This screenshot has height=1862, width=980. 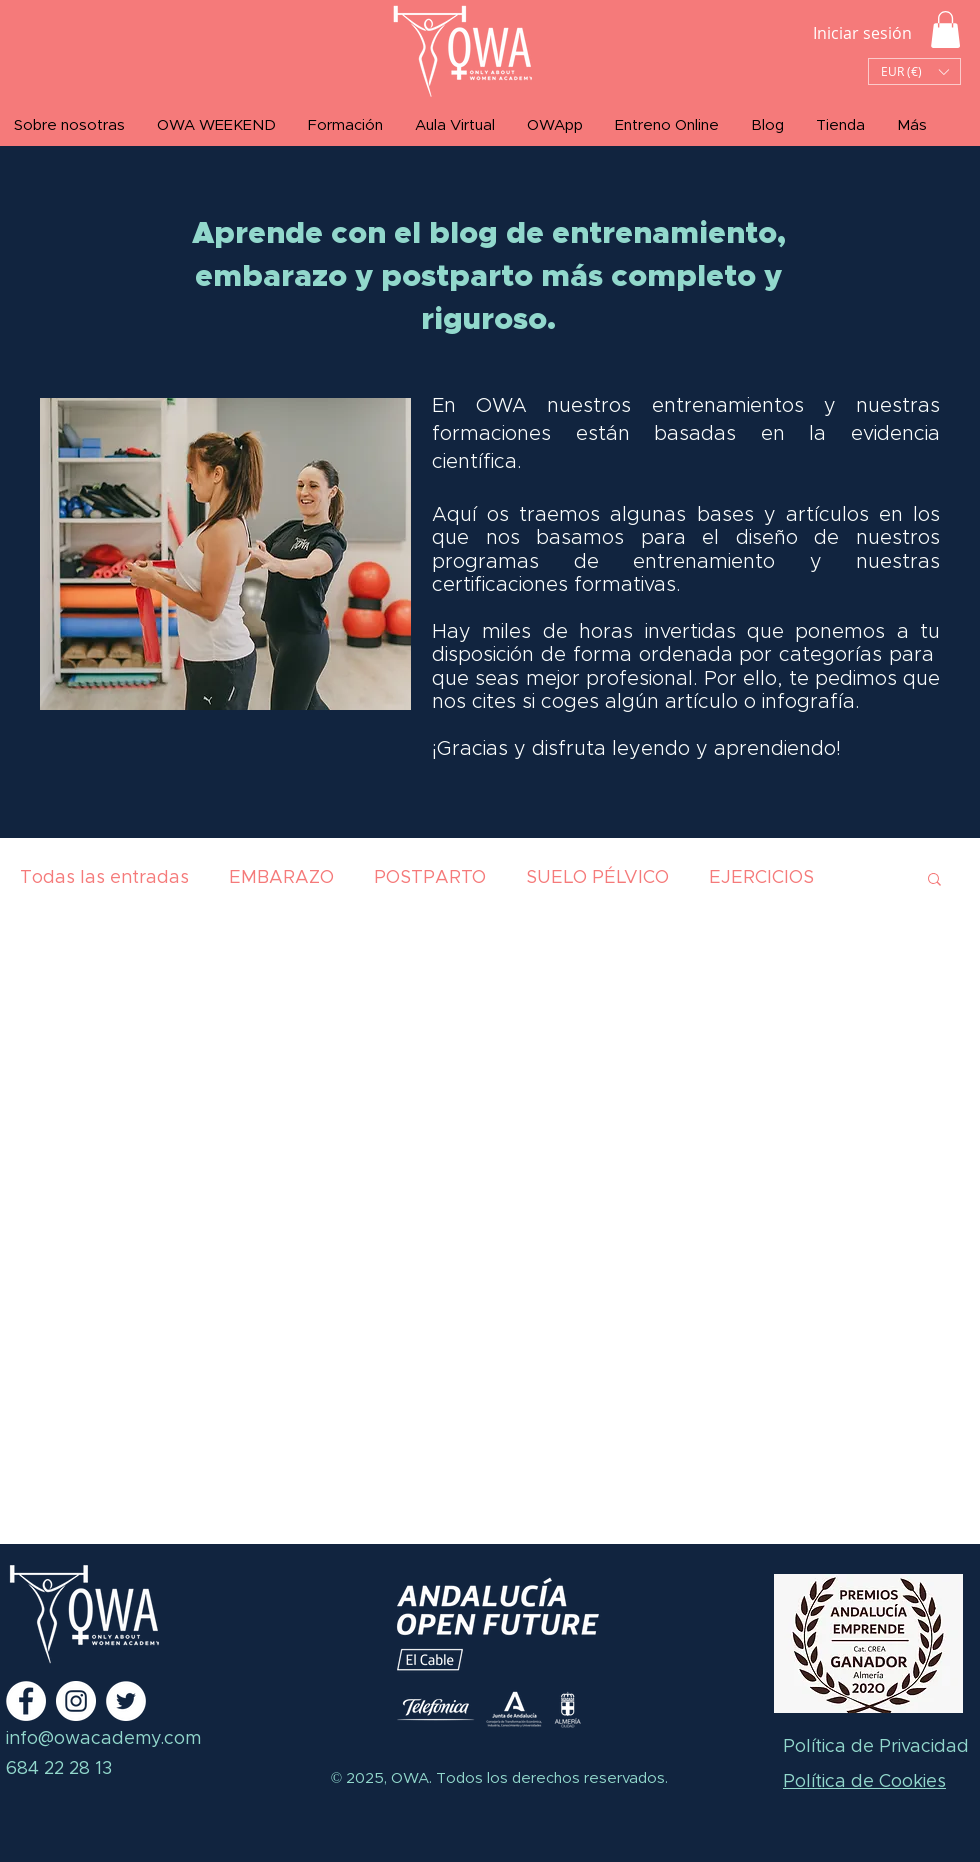 What do you see at coordinates (914, 71) in the screenshot?
I see `[listbox]` at bounding box center [914, 71].